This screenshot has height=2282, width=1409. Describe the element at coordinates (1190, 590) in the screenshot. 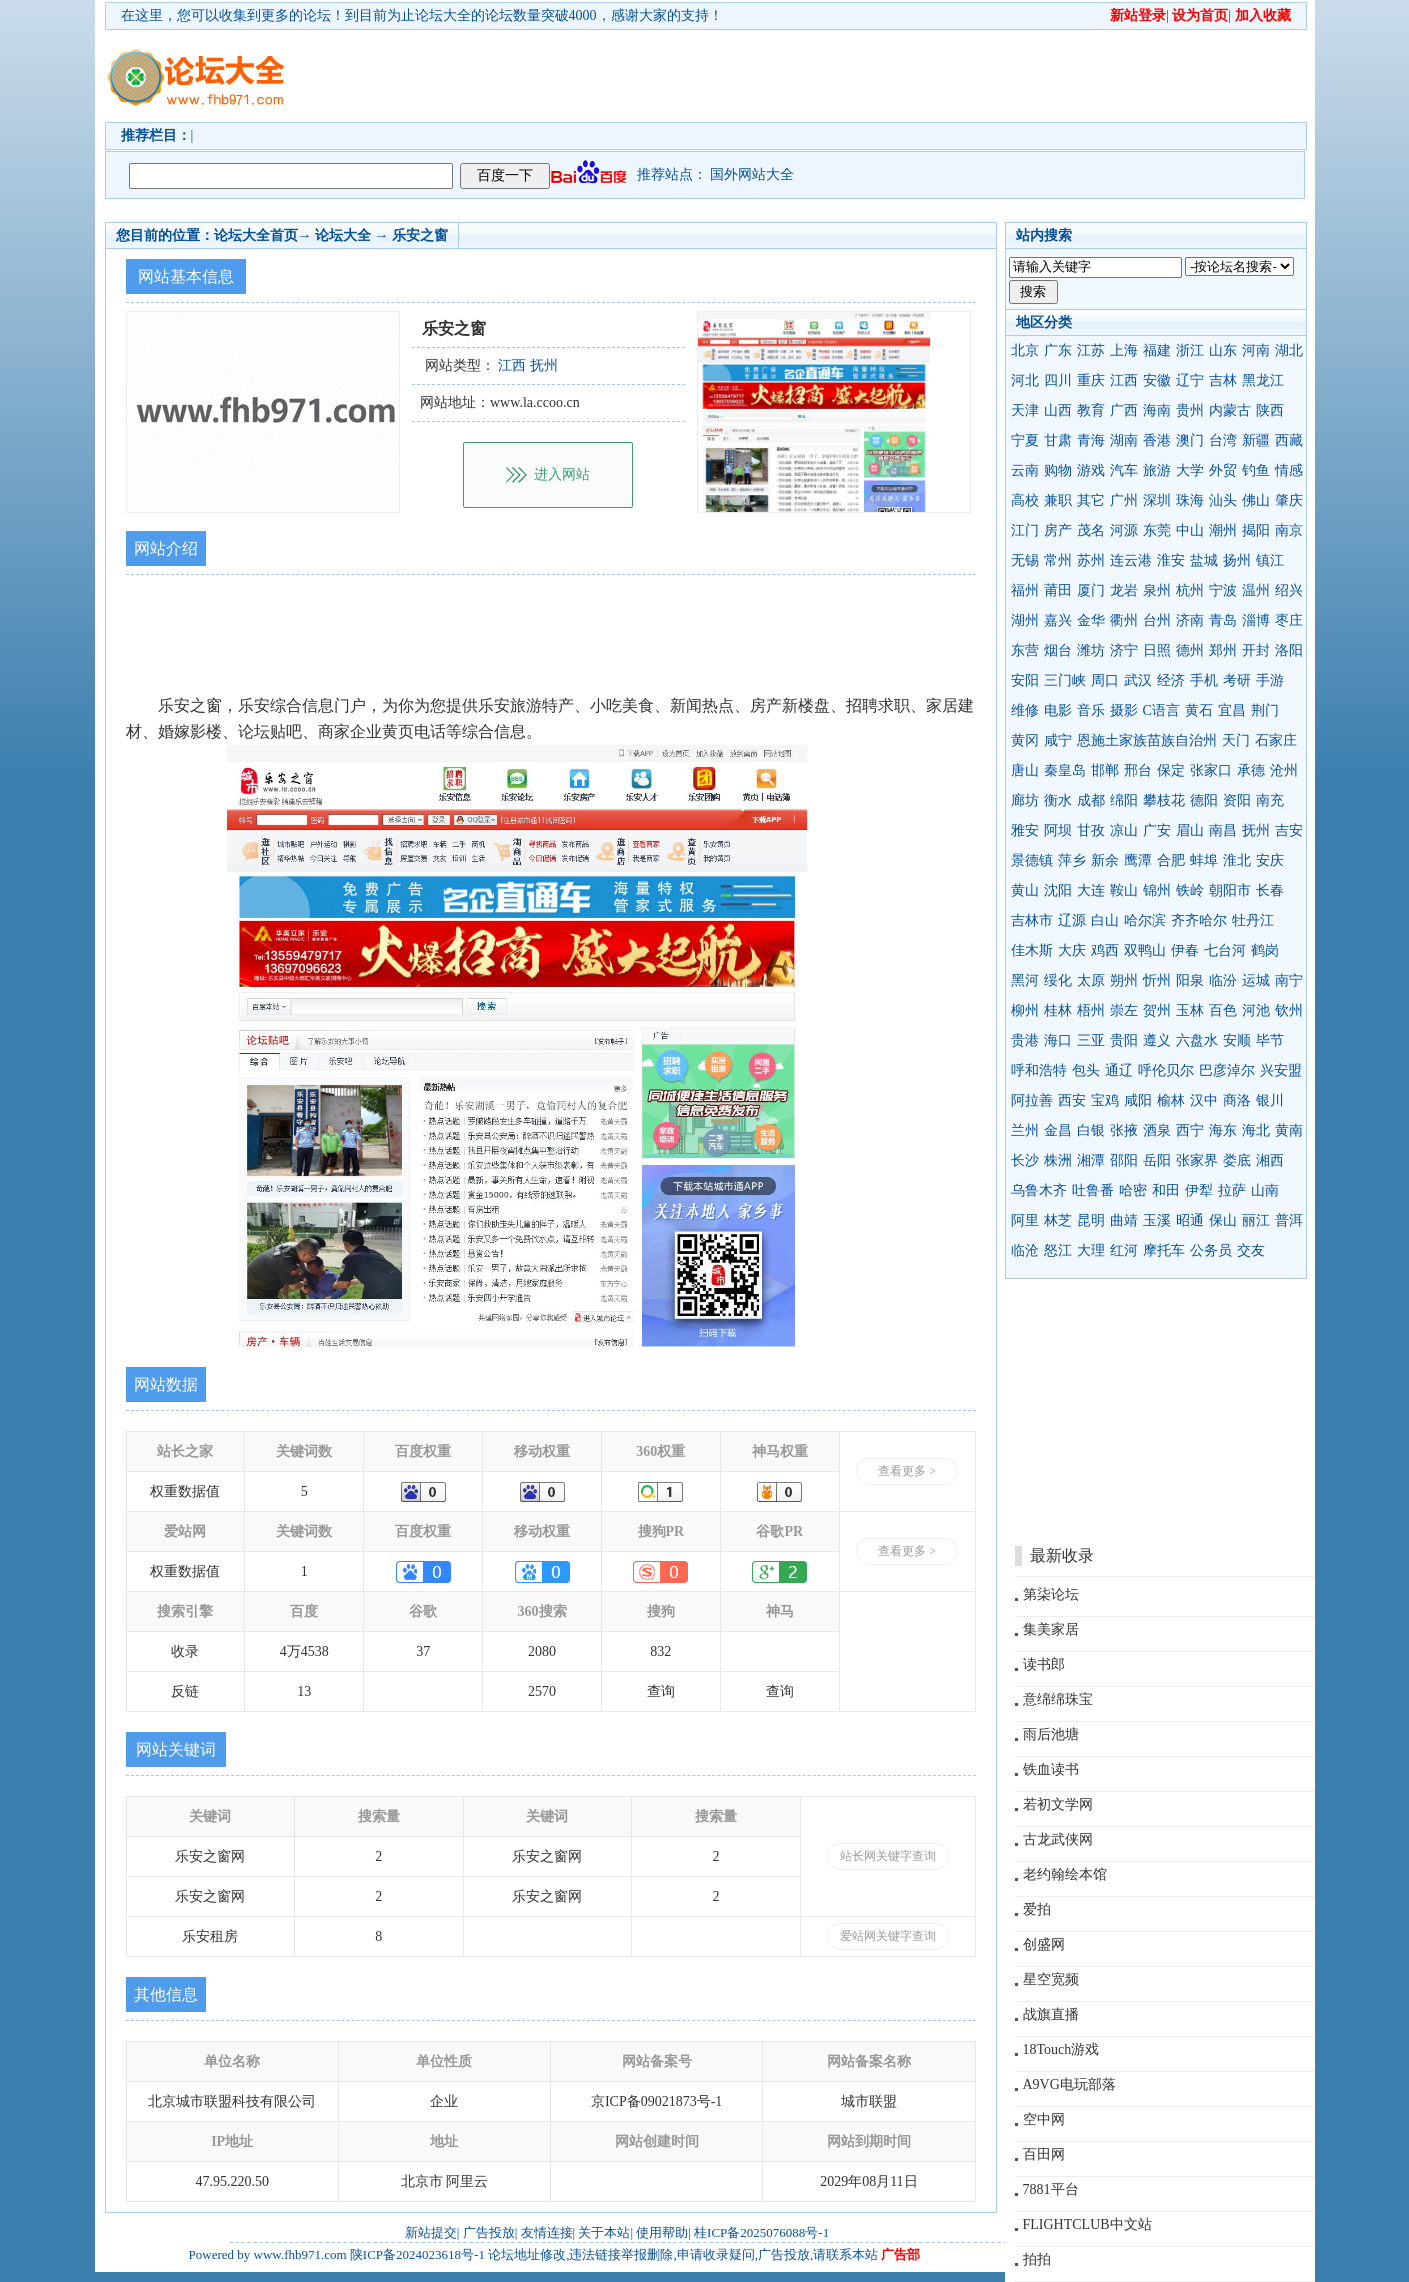

I see `杭州` at that location.